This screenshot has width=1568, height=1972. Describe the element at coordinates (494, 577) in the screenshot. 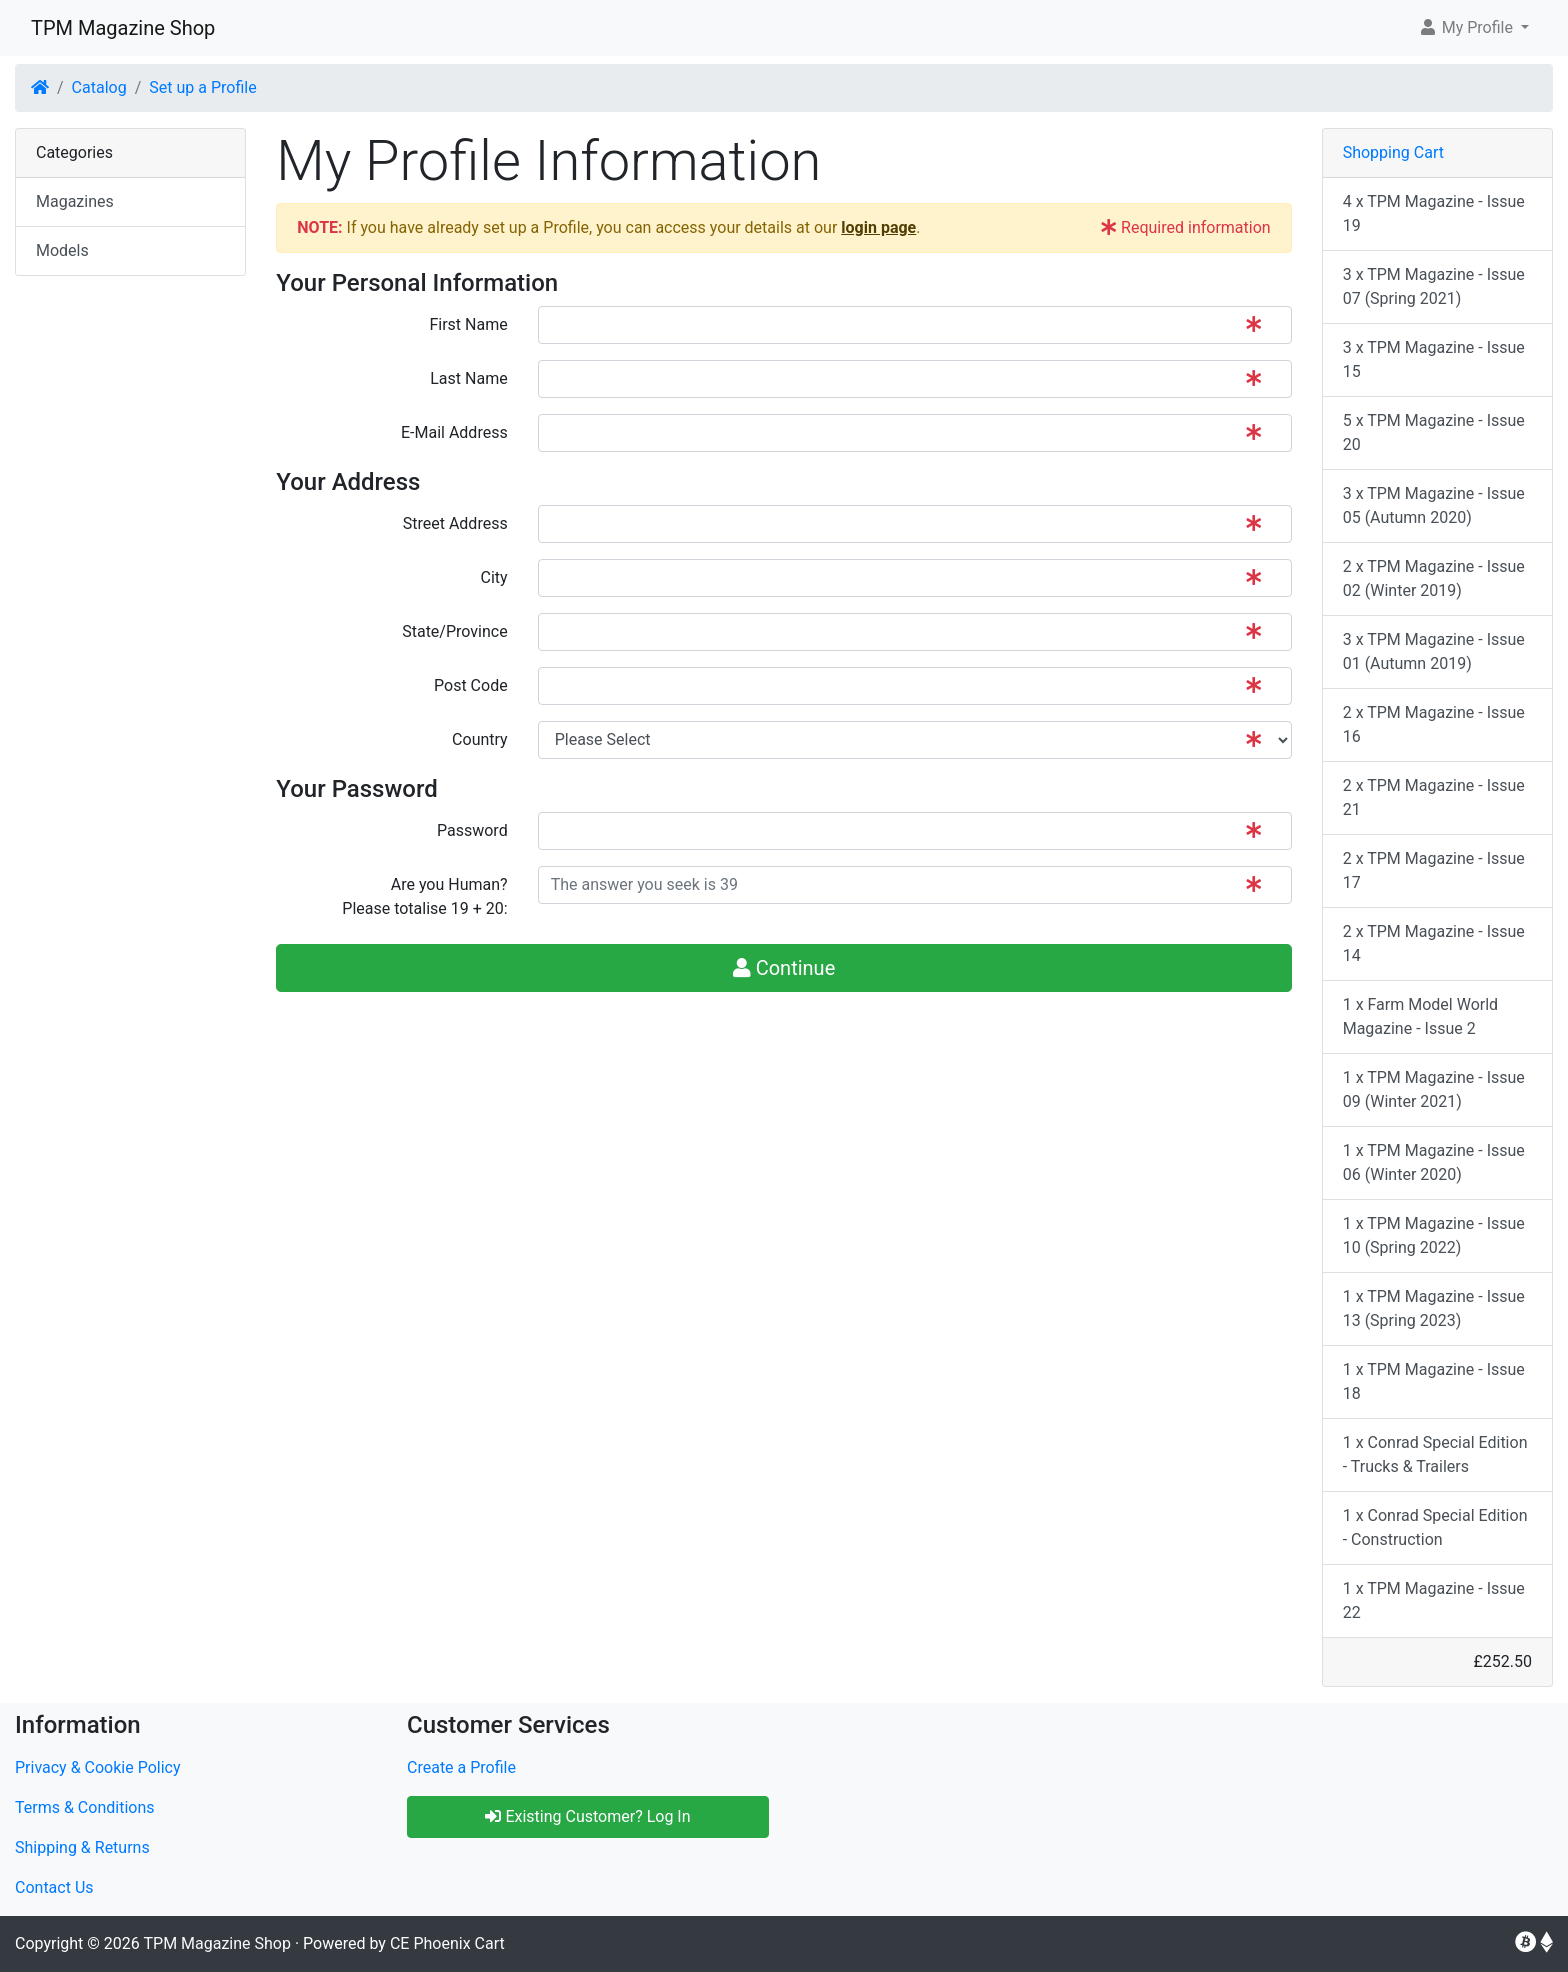

I see `City` at that location.